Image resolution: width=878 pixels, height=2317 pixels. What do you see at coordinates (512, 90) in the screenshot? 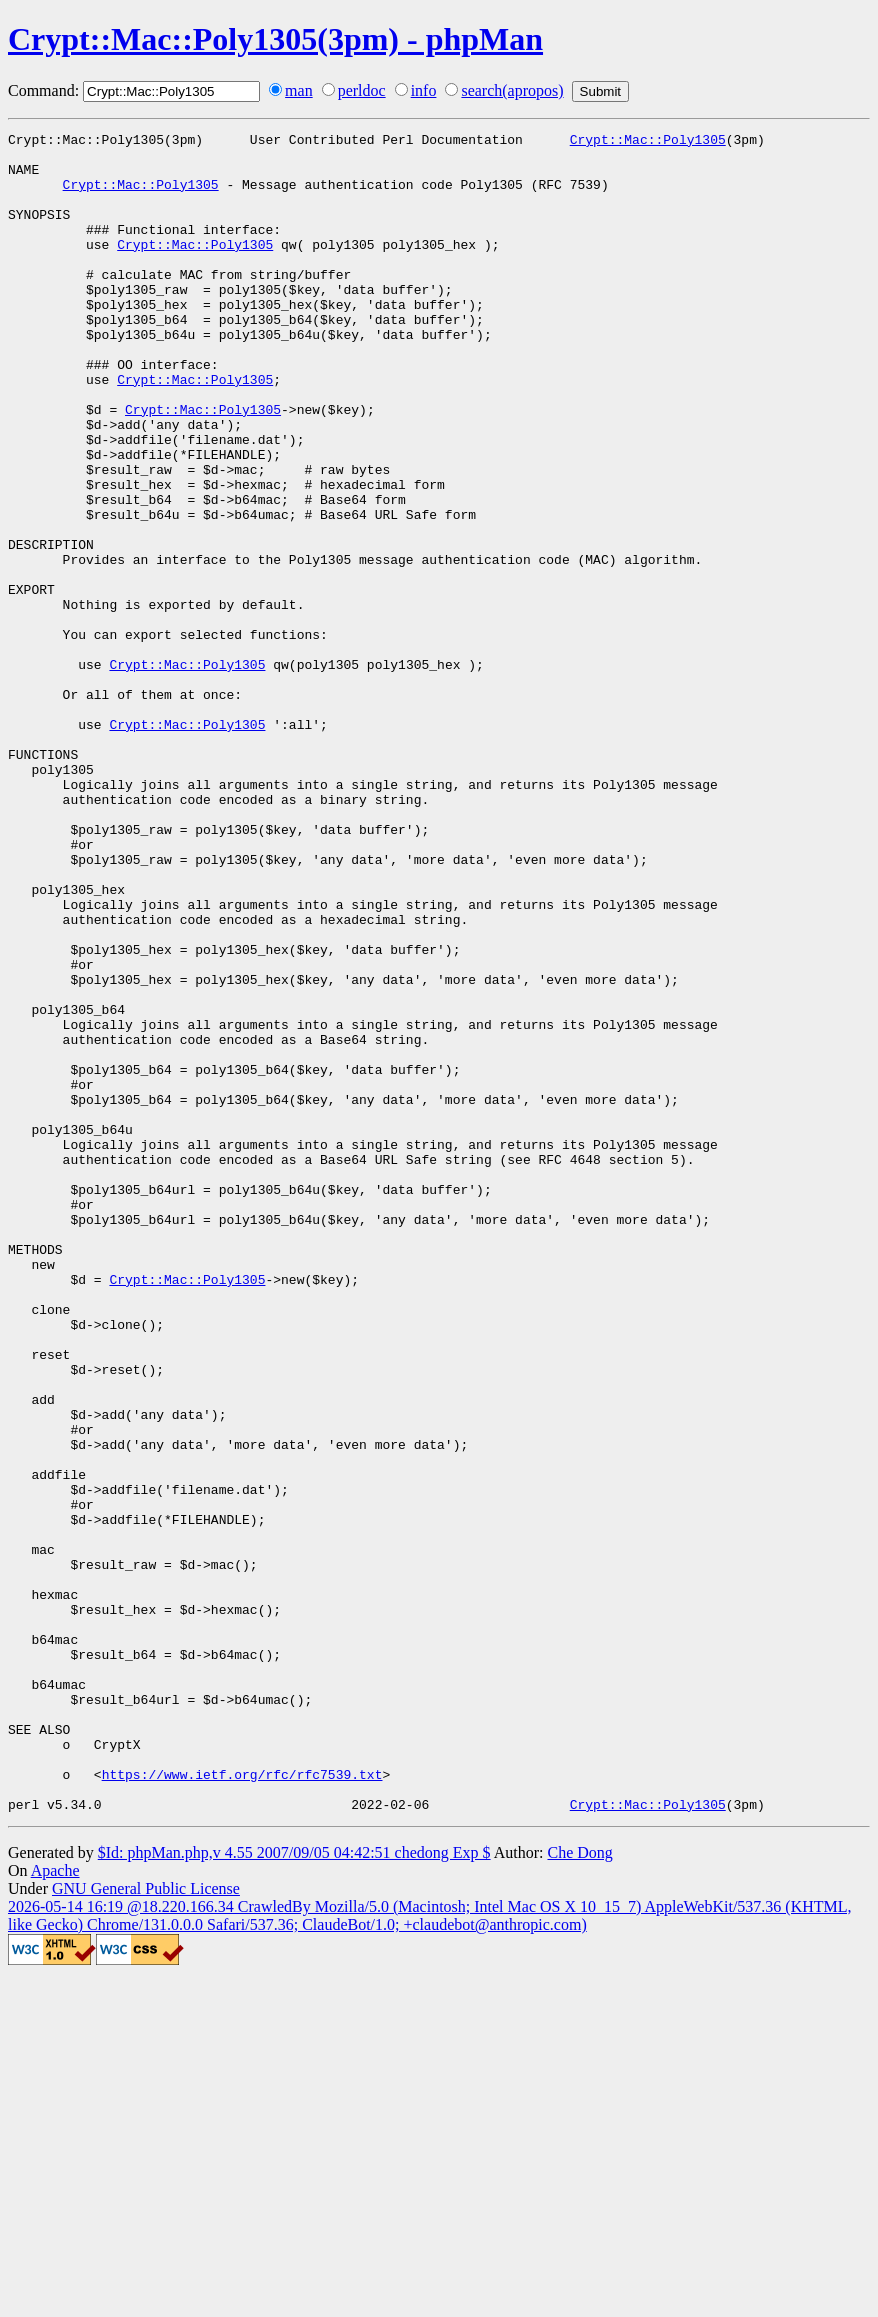
I see `search(apropos)` at bounding box center [512, 90].